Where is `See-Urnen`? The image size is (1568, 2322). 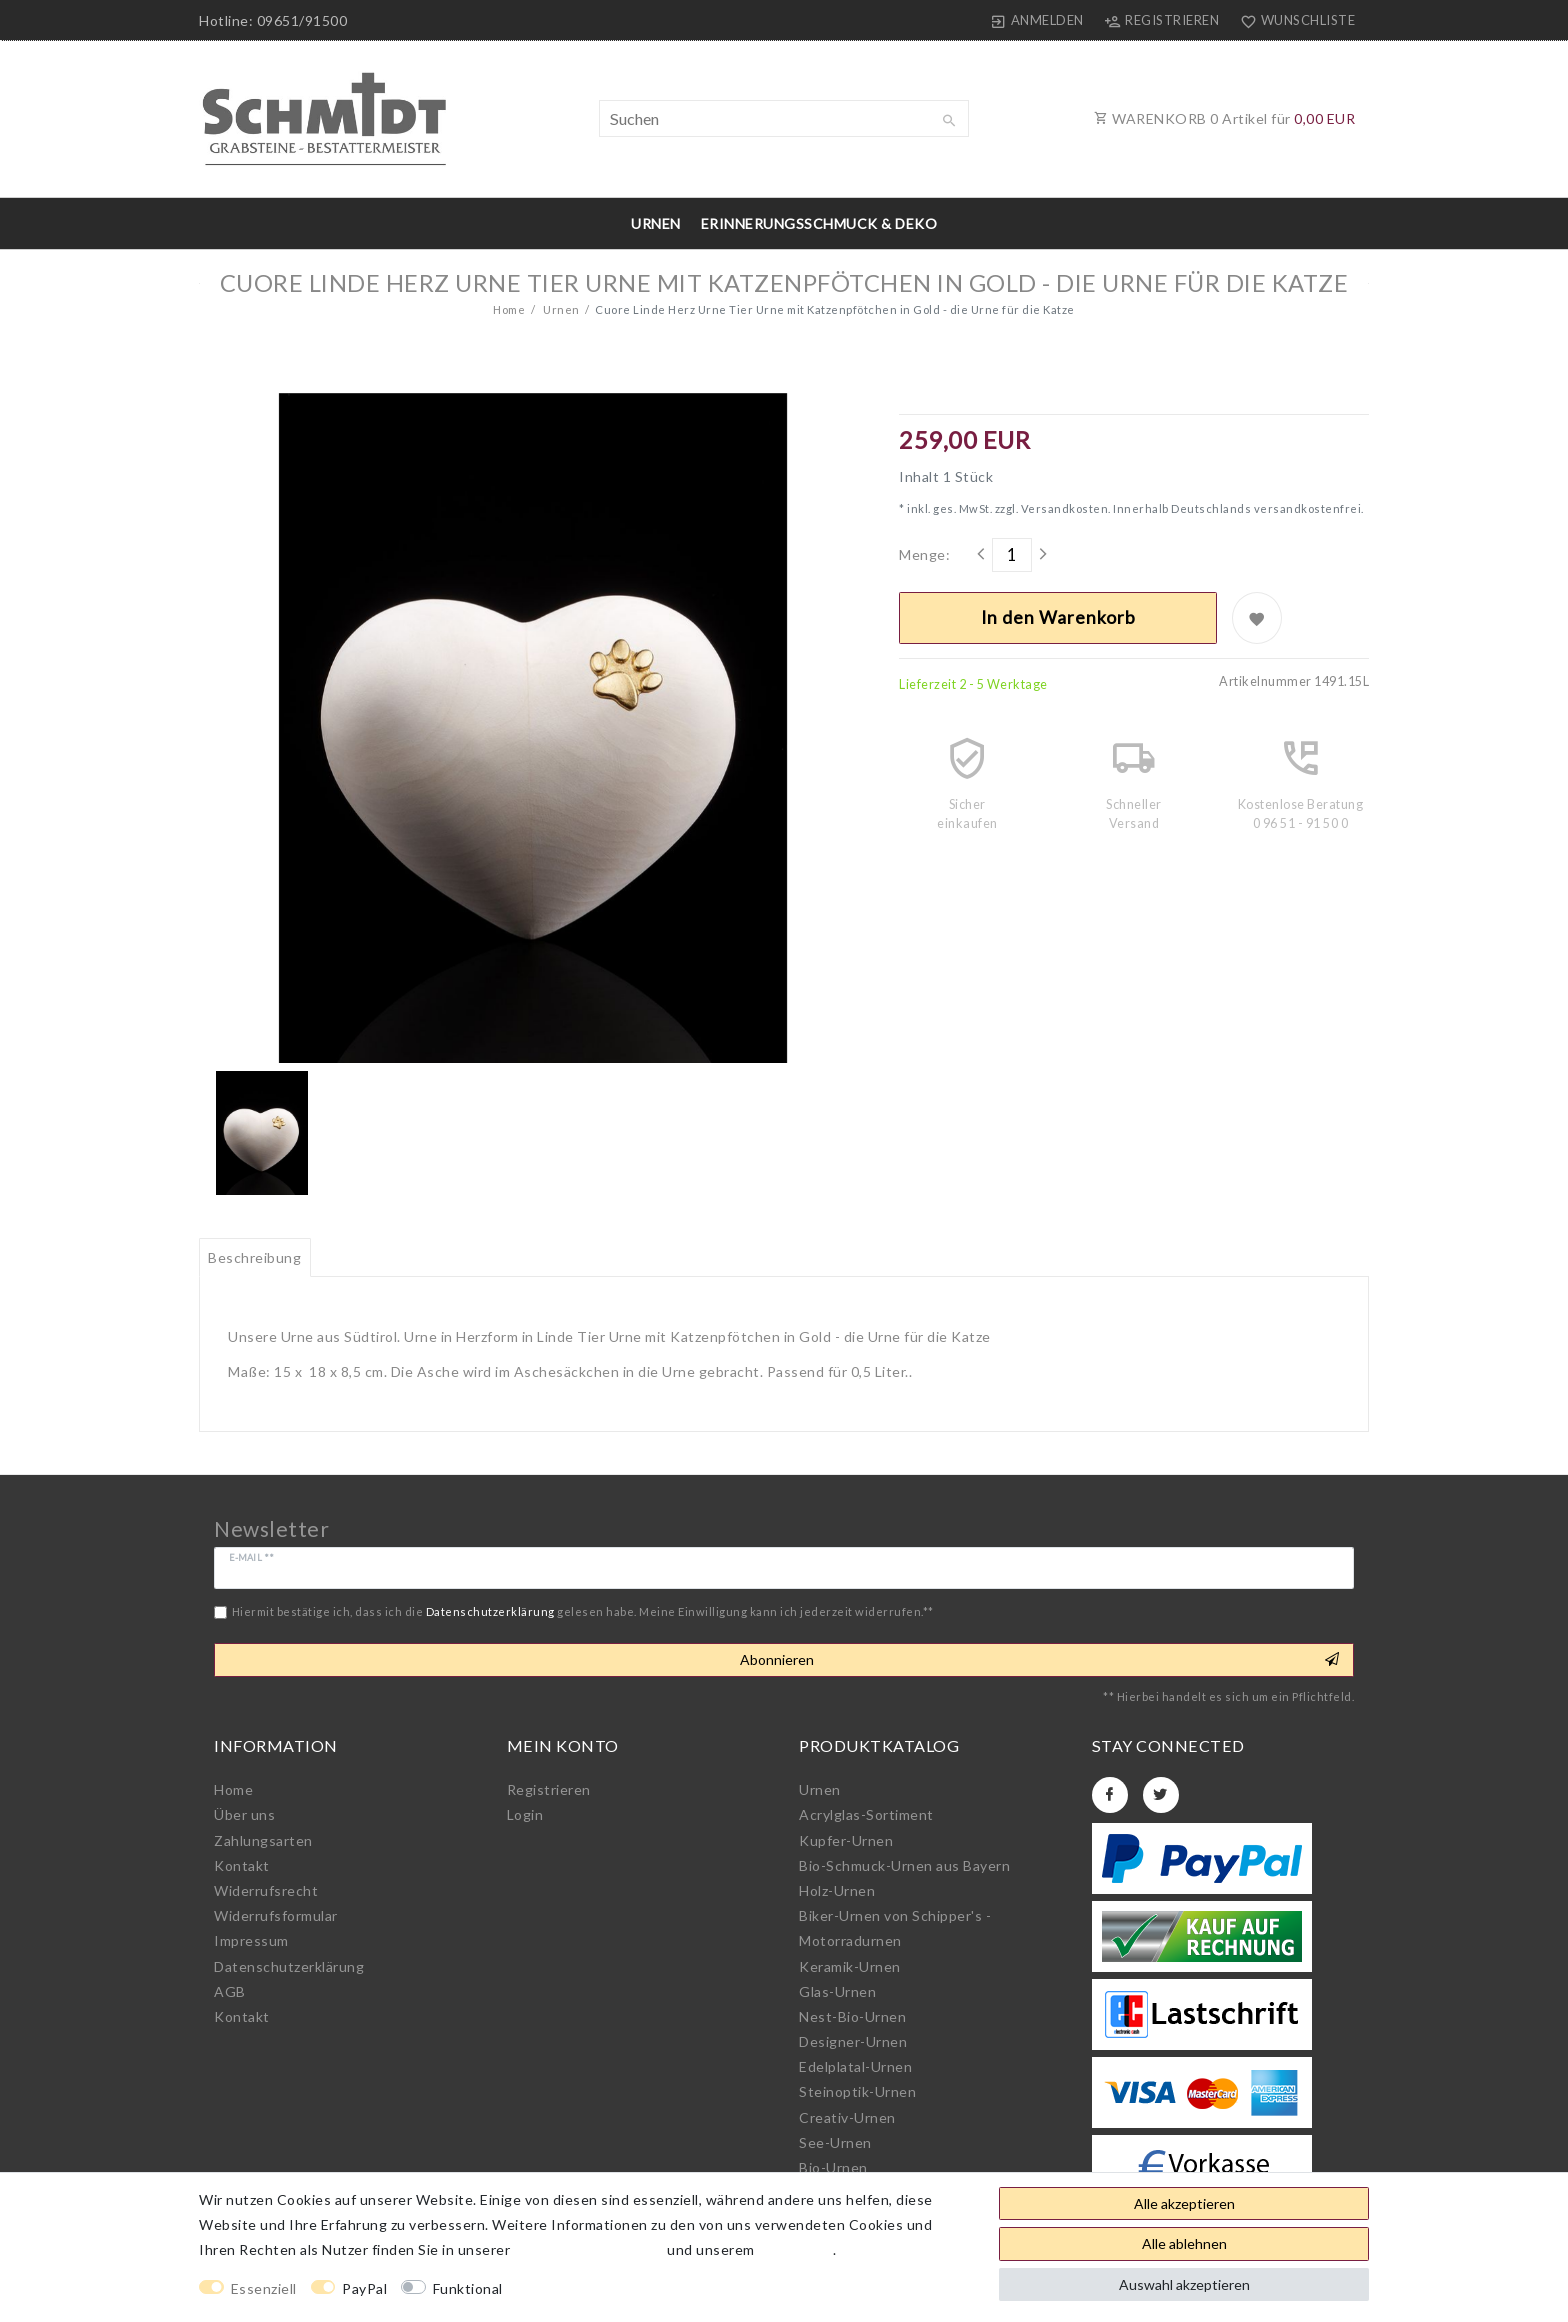 See-Urnen is located at coordinates (835, 2142).